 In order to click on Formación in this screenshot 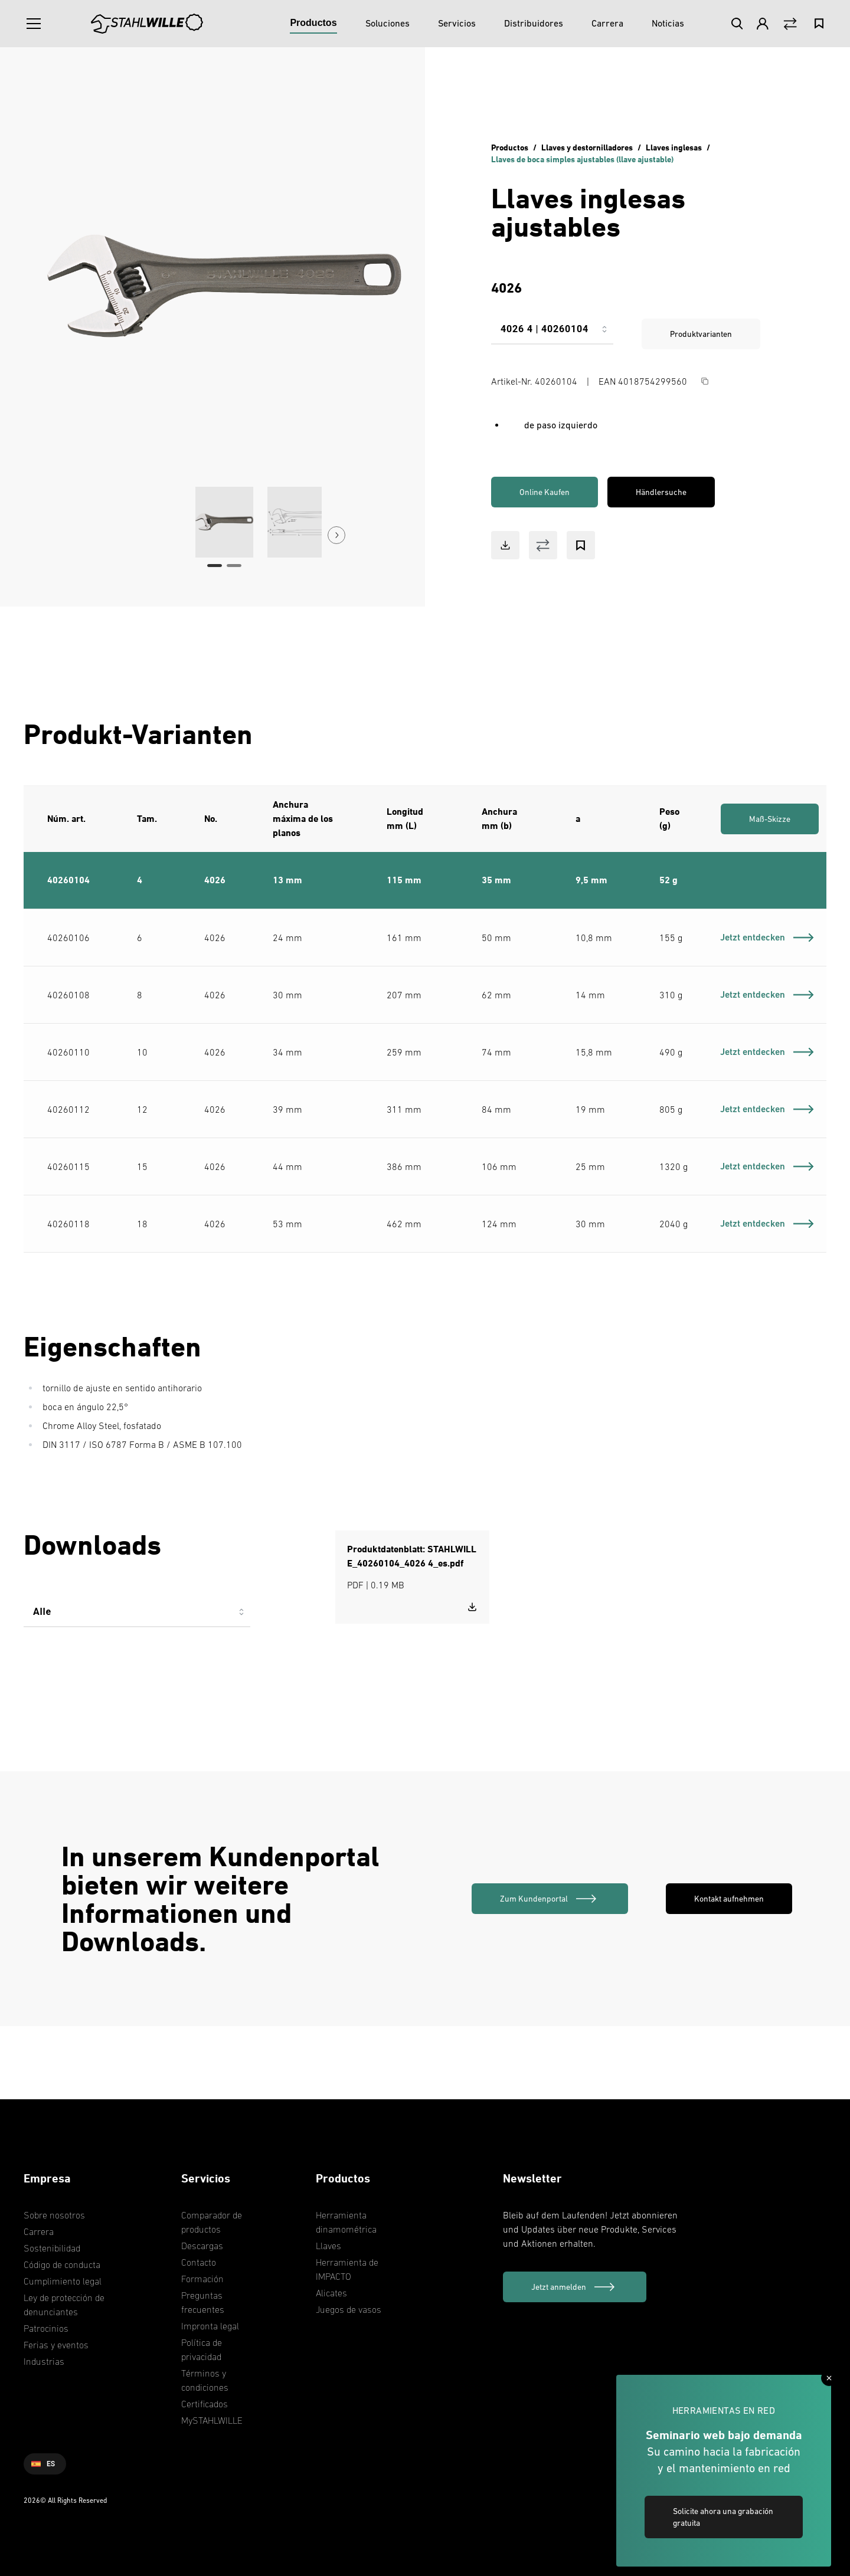, I will do `click(202, 2278)`.